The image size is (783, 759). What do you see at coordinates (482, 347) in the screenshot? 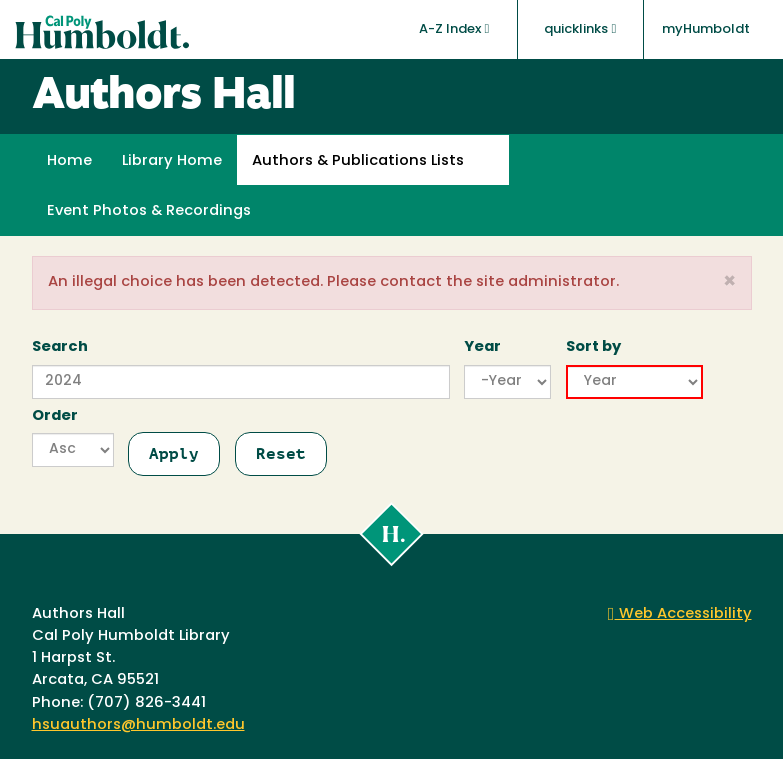
I see `Year` at bounding box center [482, 347].